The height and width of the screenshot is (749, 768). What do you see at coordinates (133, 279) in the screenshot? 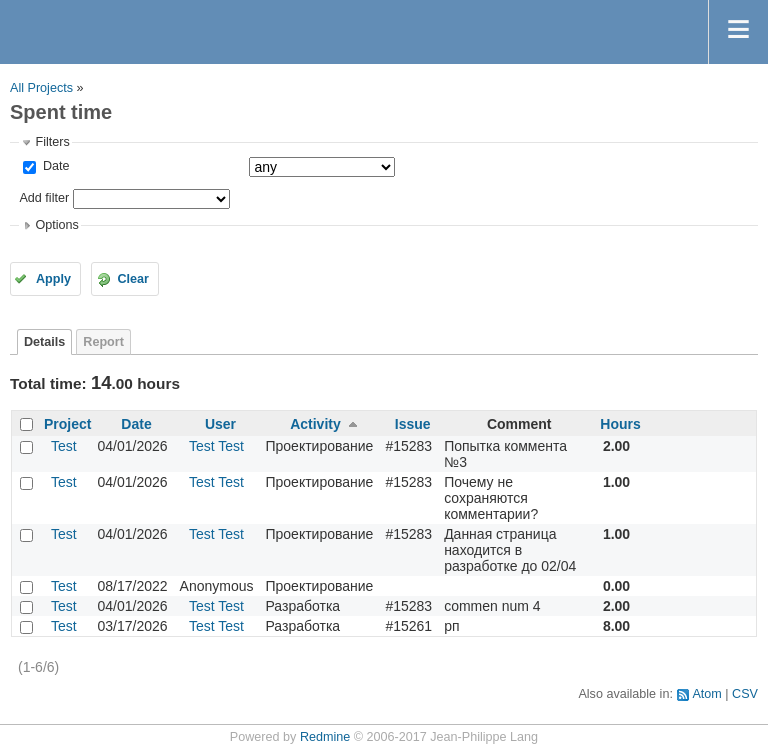
I see `Clear` at bounding box center [133, 279].